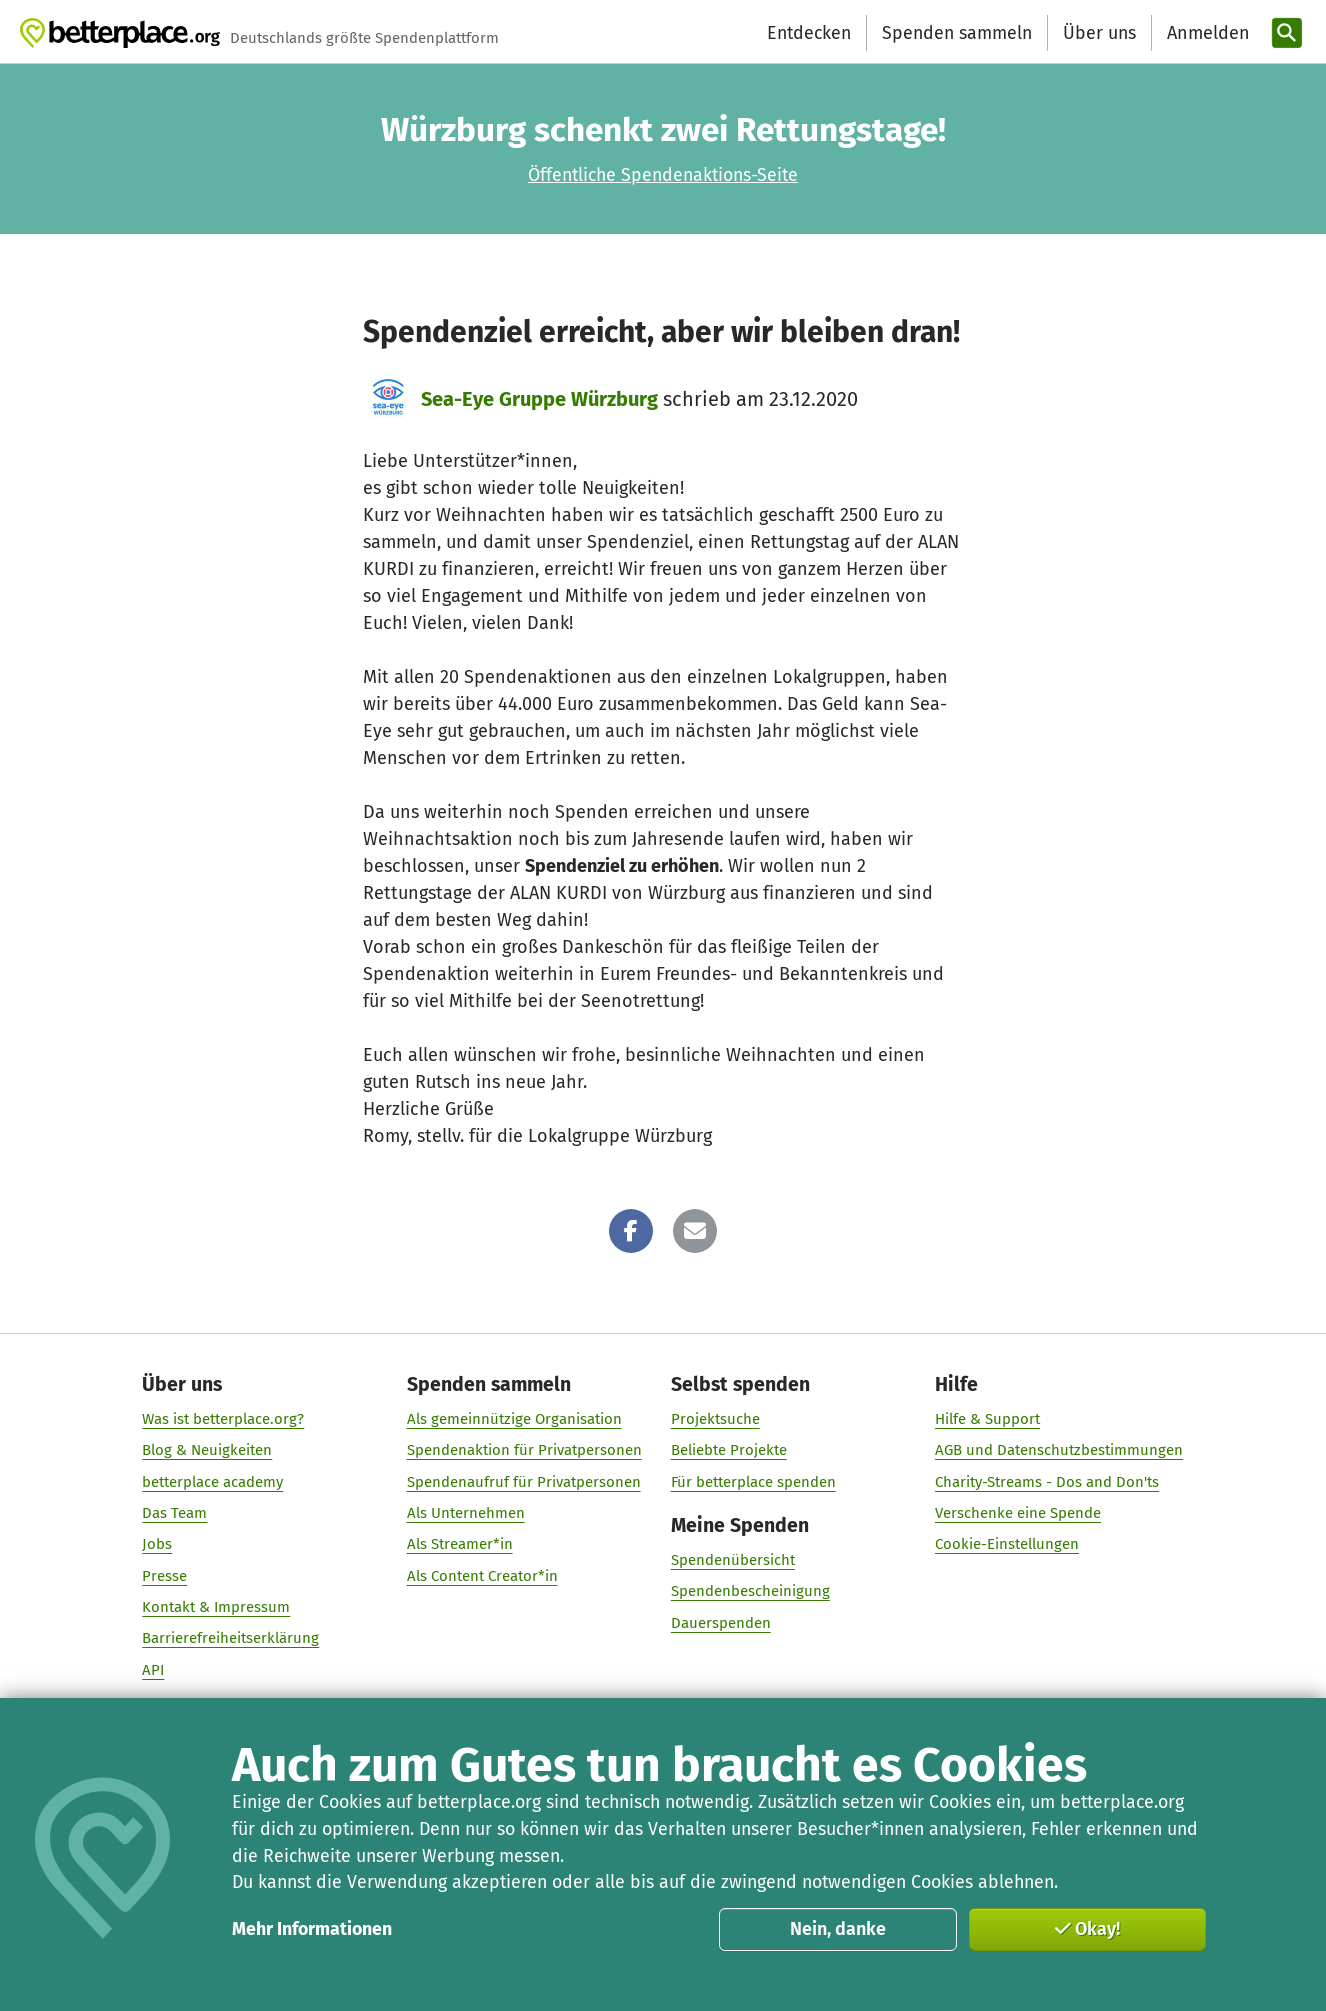  What do you see at coordinates (721, 1622) in the screenshot?
I see `Dauerspenden` at bounding box center [721, 1622].